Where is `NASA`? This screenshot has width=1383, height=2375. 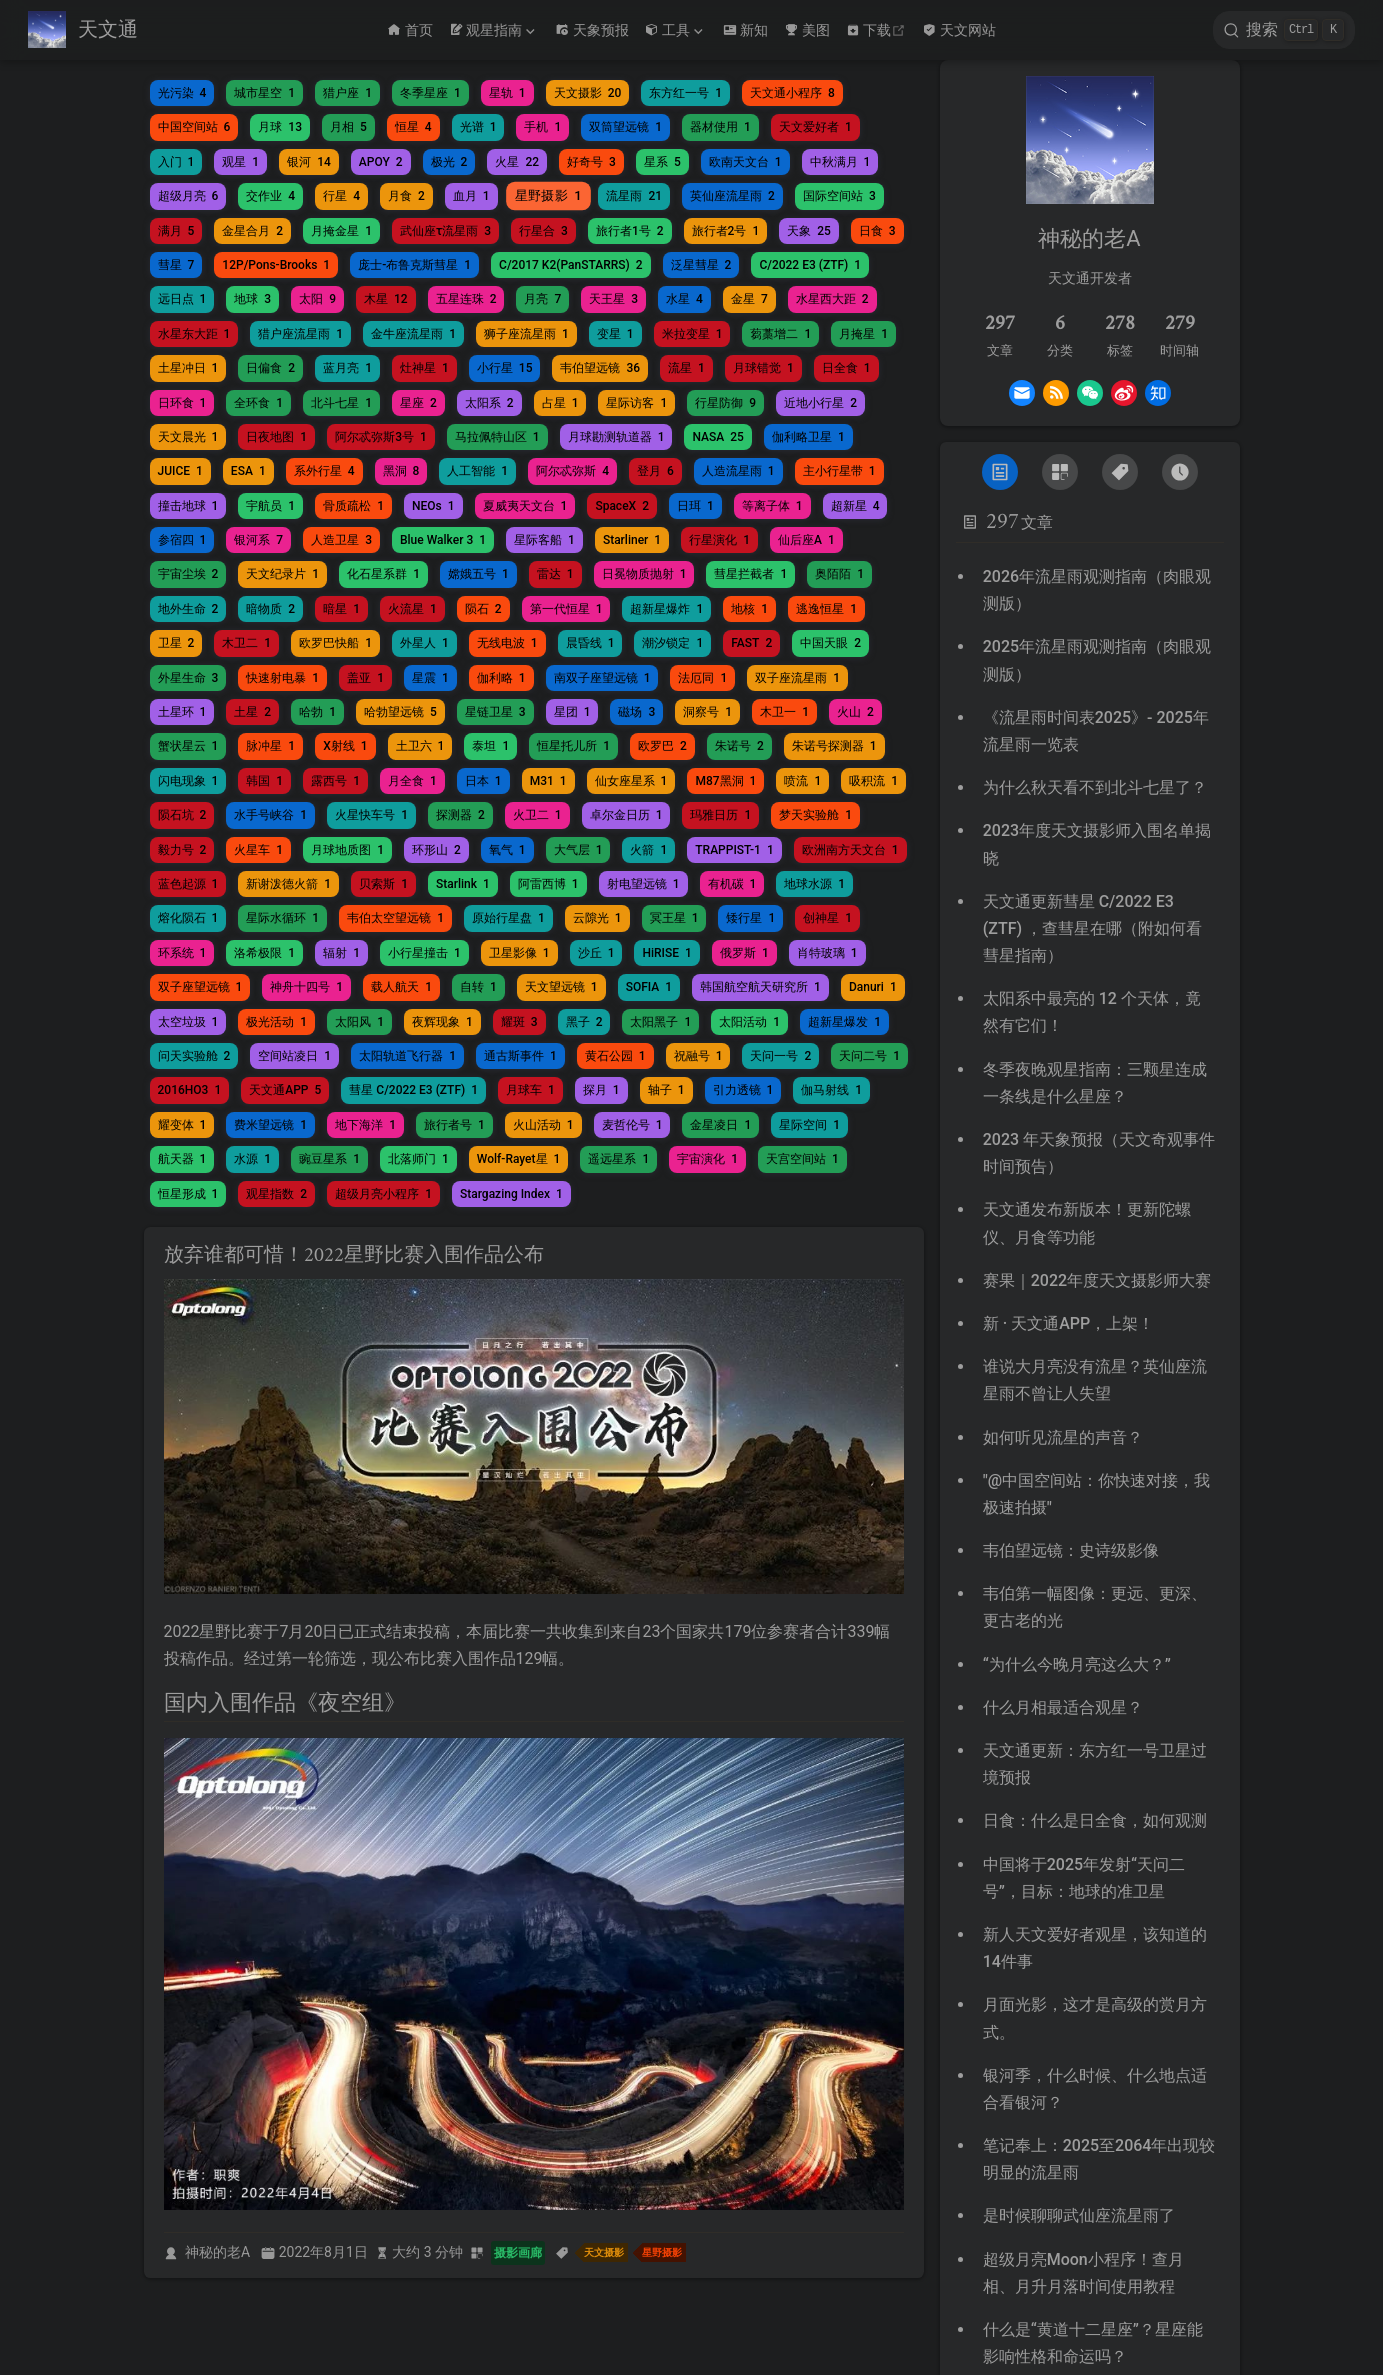
NASA is located at coordinates (717, 437).